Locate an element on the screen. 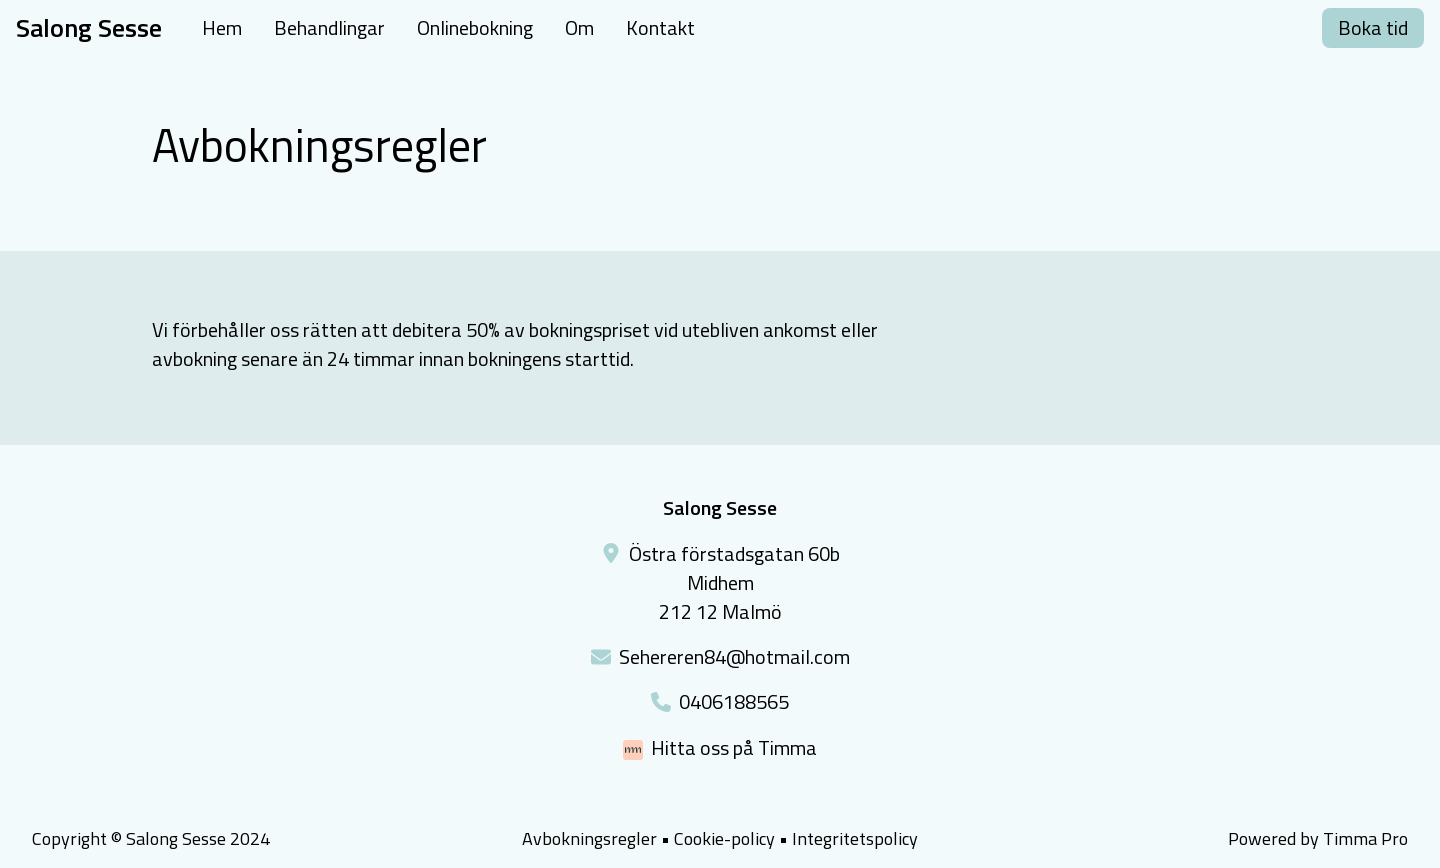 This screenshot has height=868, width=1440. Timma Pro is located at coordinates (1365, 838).